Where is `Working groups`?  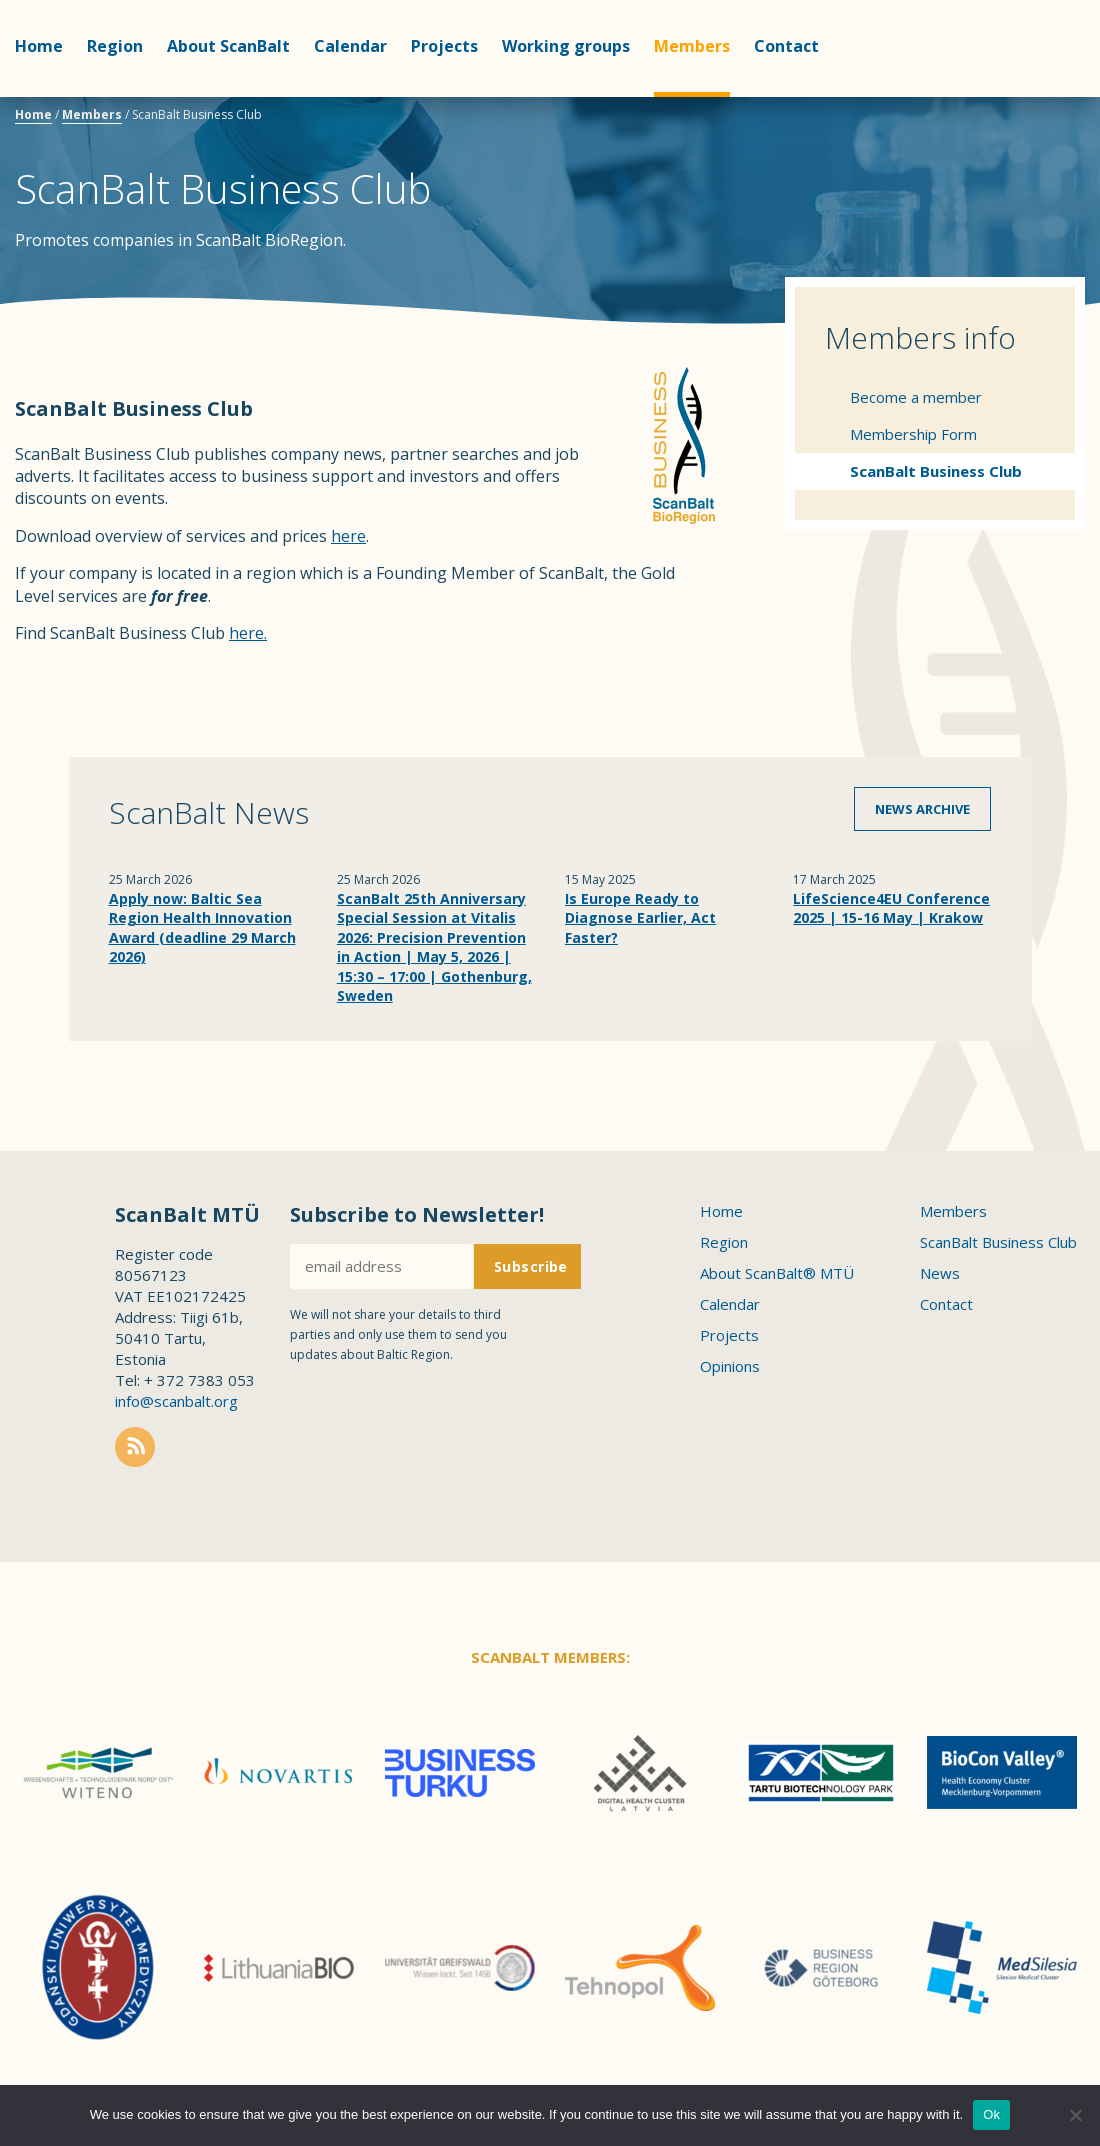 Working groups is located at coordinates (566, 46).